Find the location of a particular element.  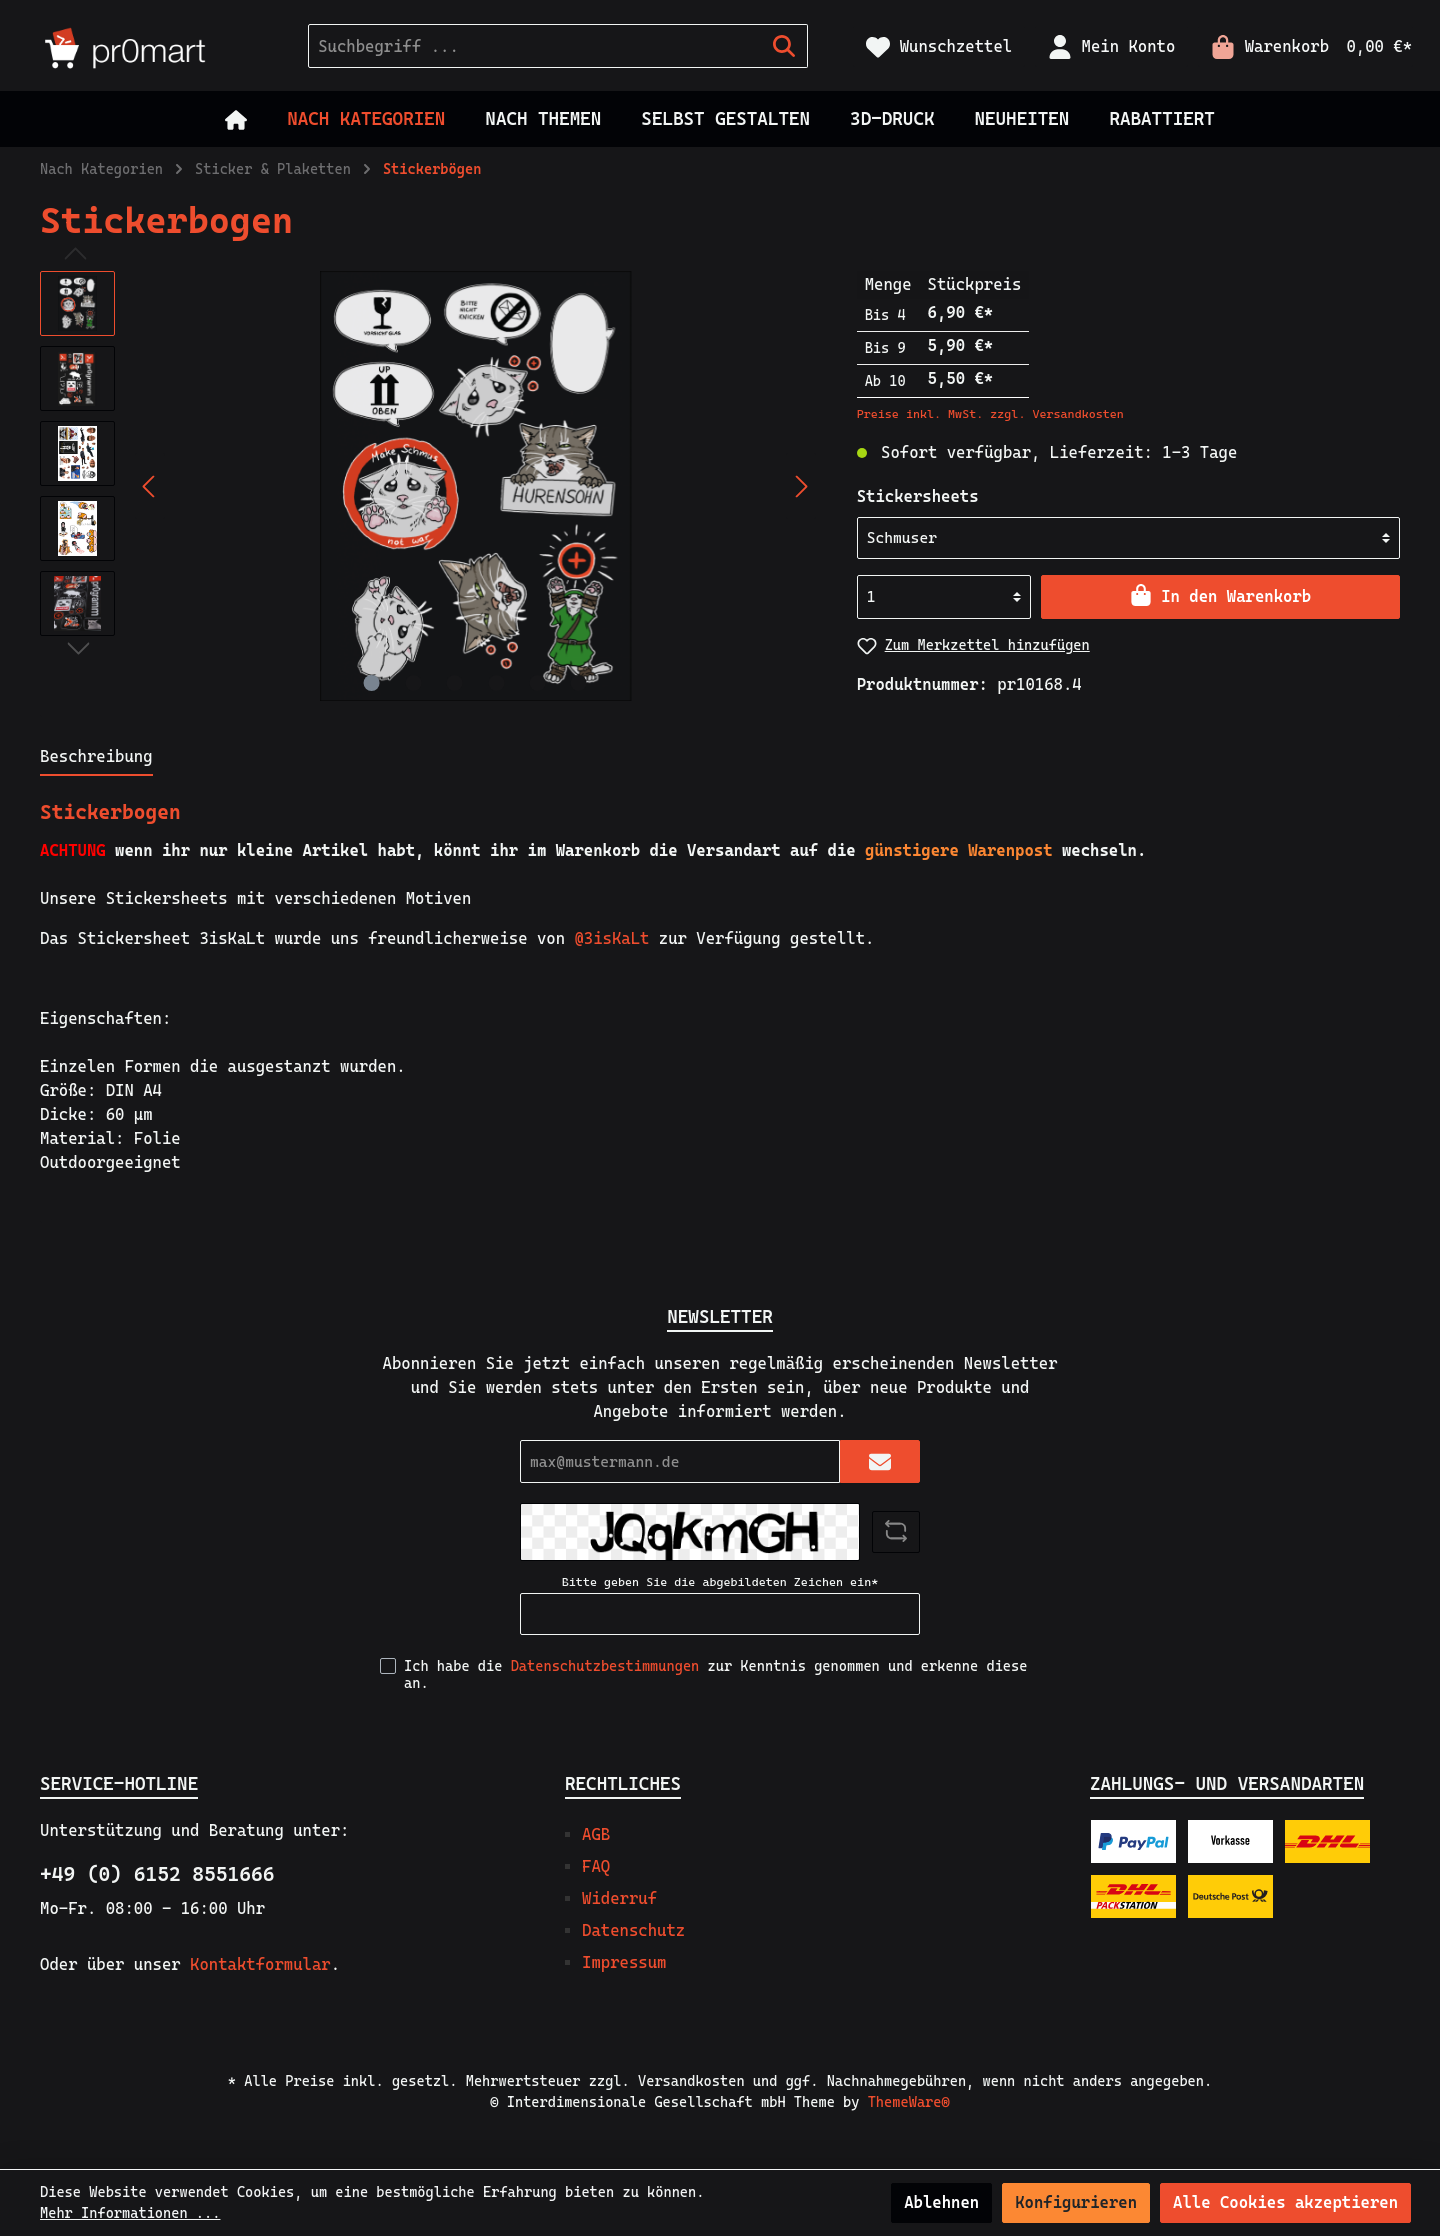

[Vorheriges] is located at coordinates (150, 486).